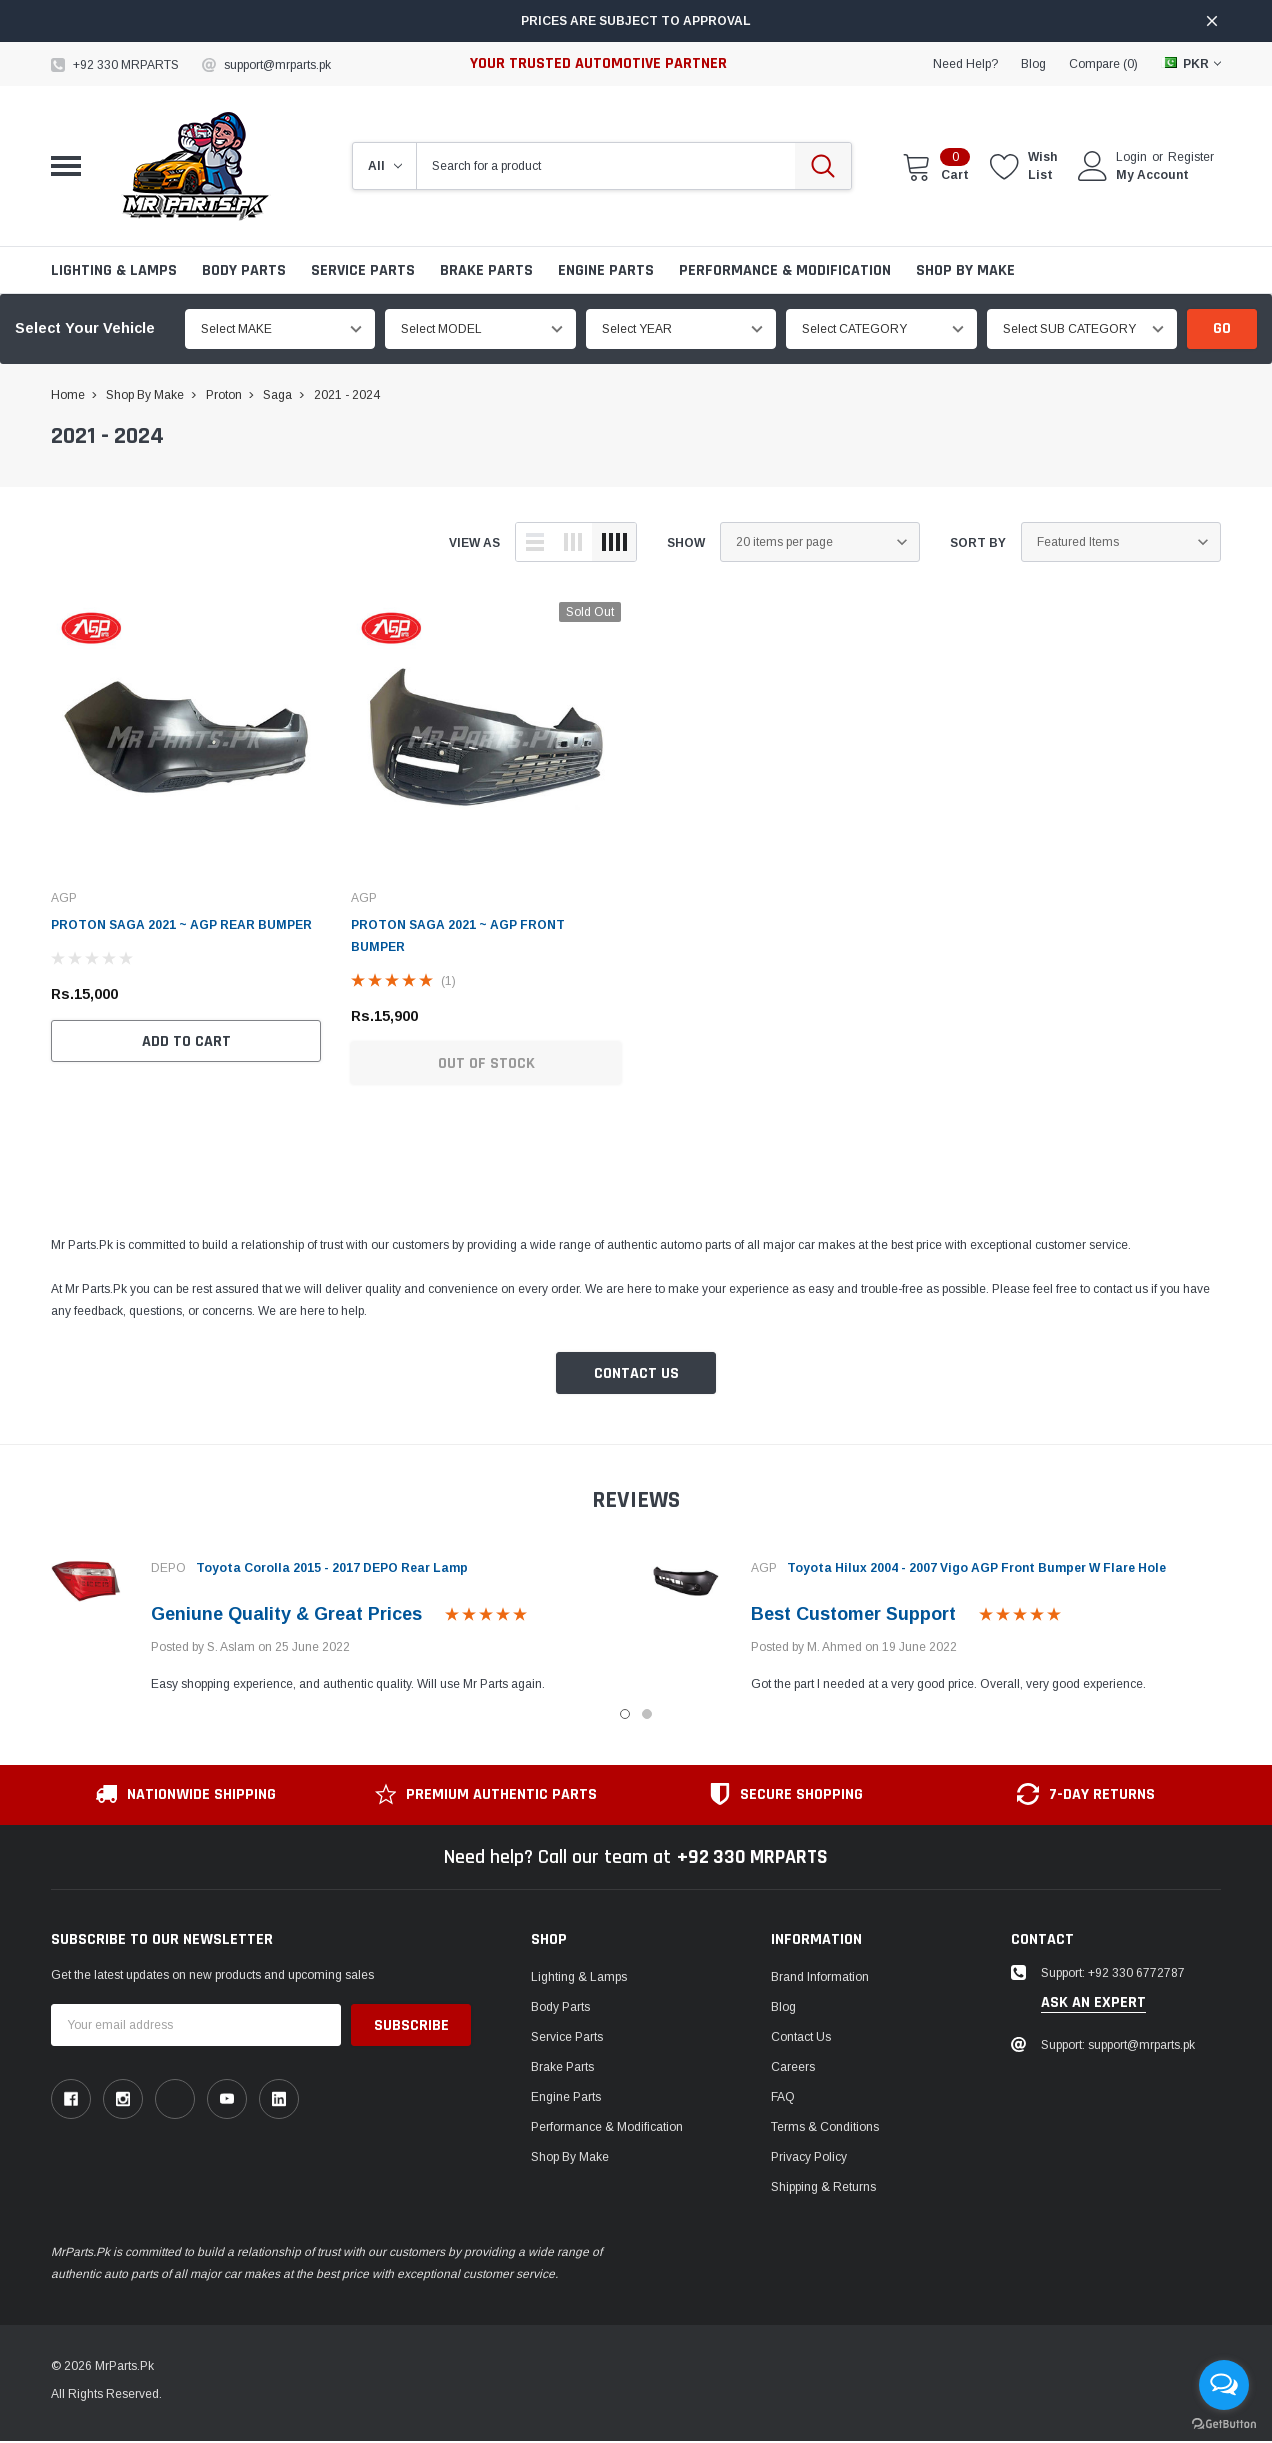 Image resolution: width=1272 pixels, height=2443 pixels. Describe the element at coordinates (486, 270) in the screenshot. I see `Brake Parts` at that location.